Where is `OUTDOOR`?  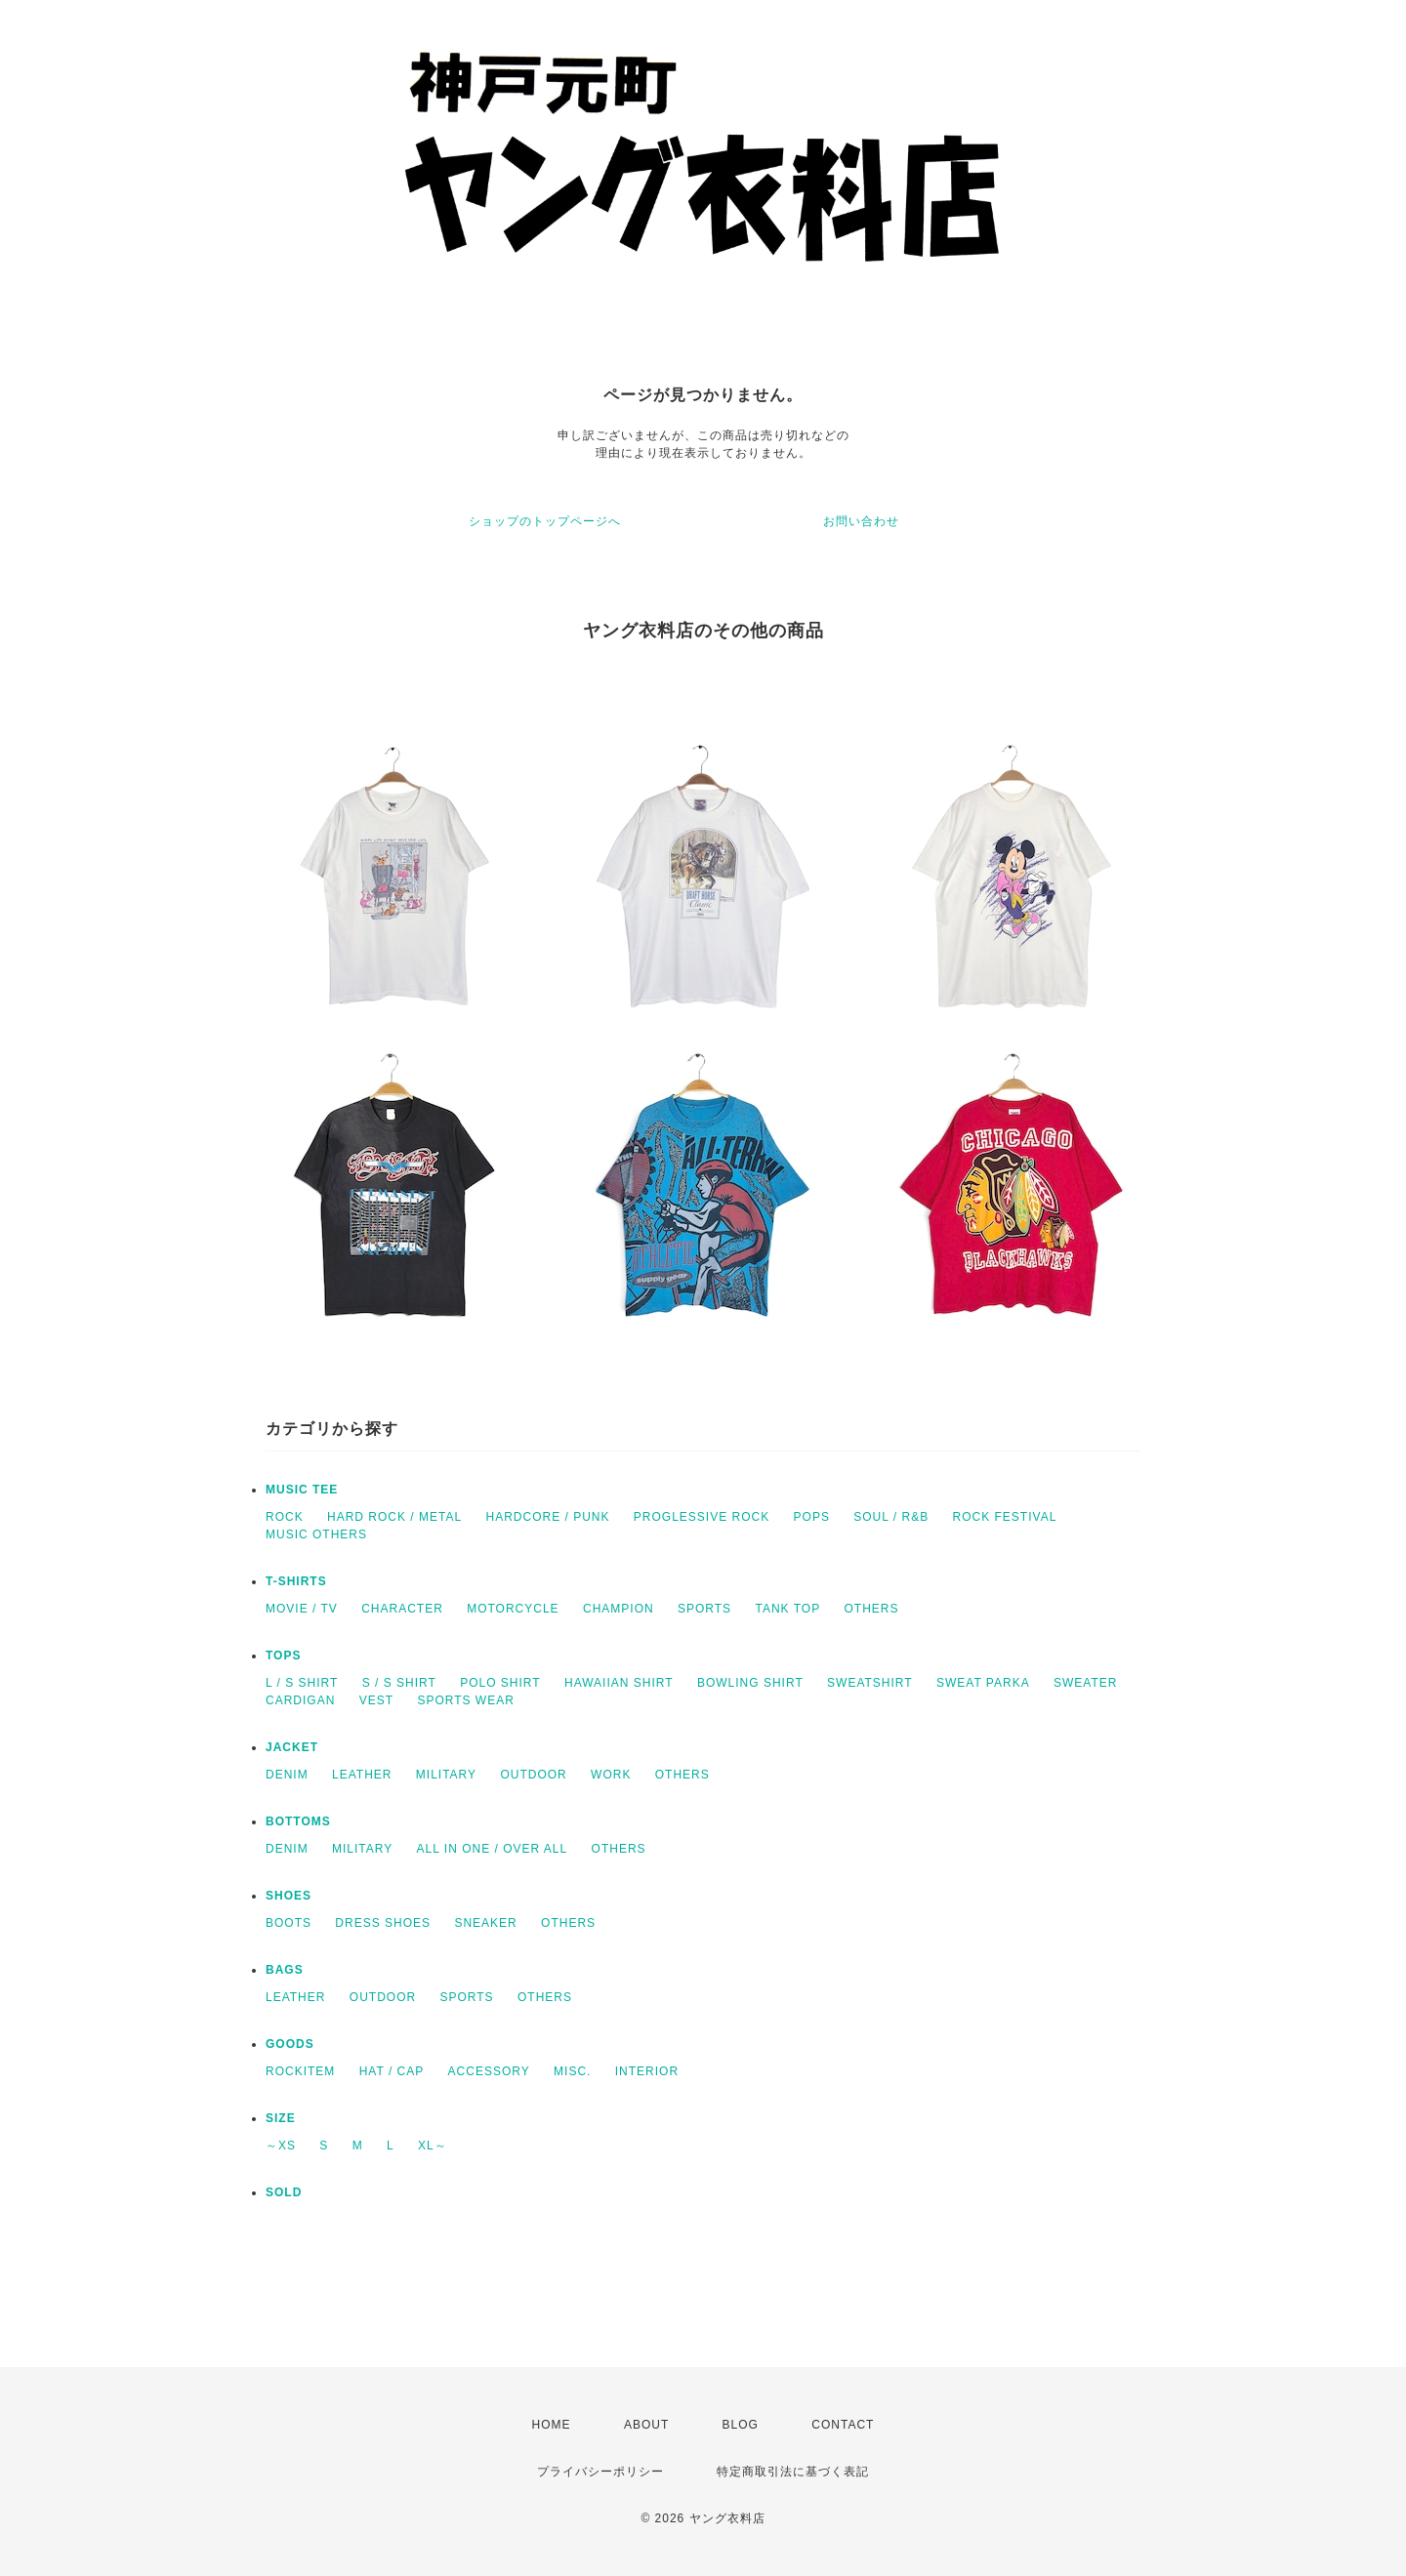 OUTDOOR is located at coordinates (533, 1774).